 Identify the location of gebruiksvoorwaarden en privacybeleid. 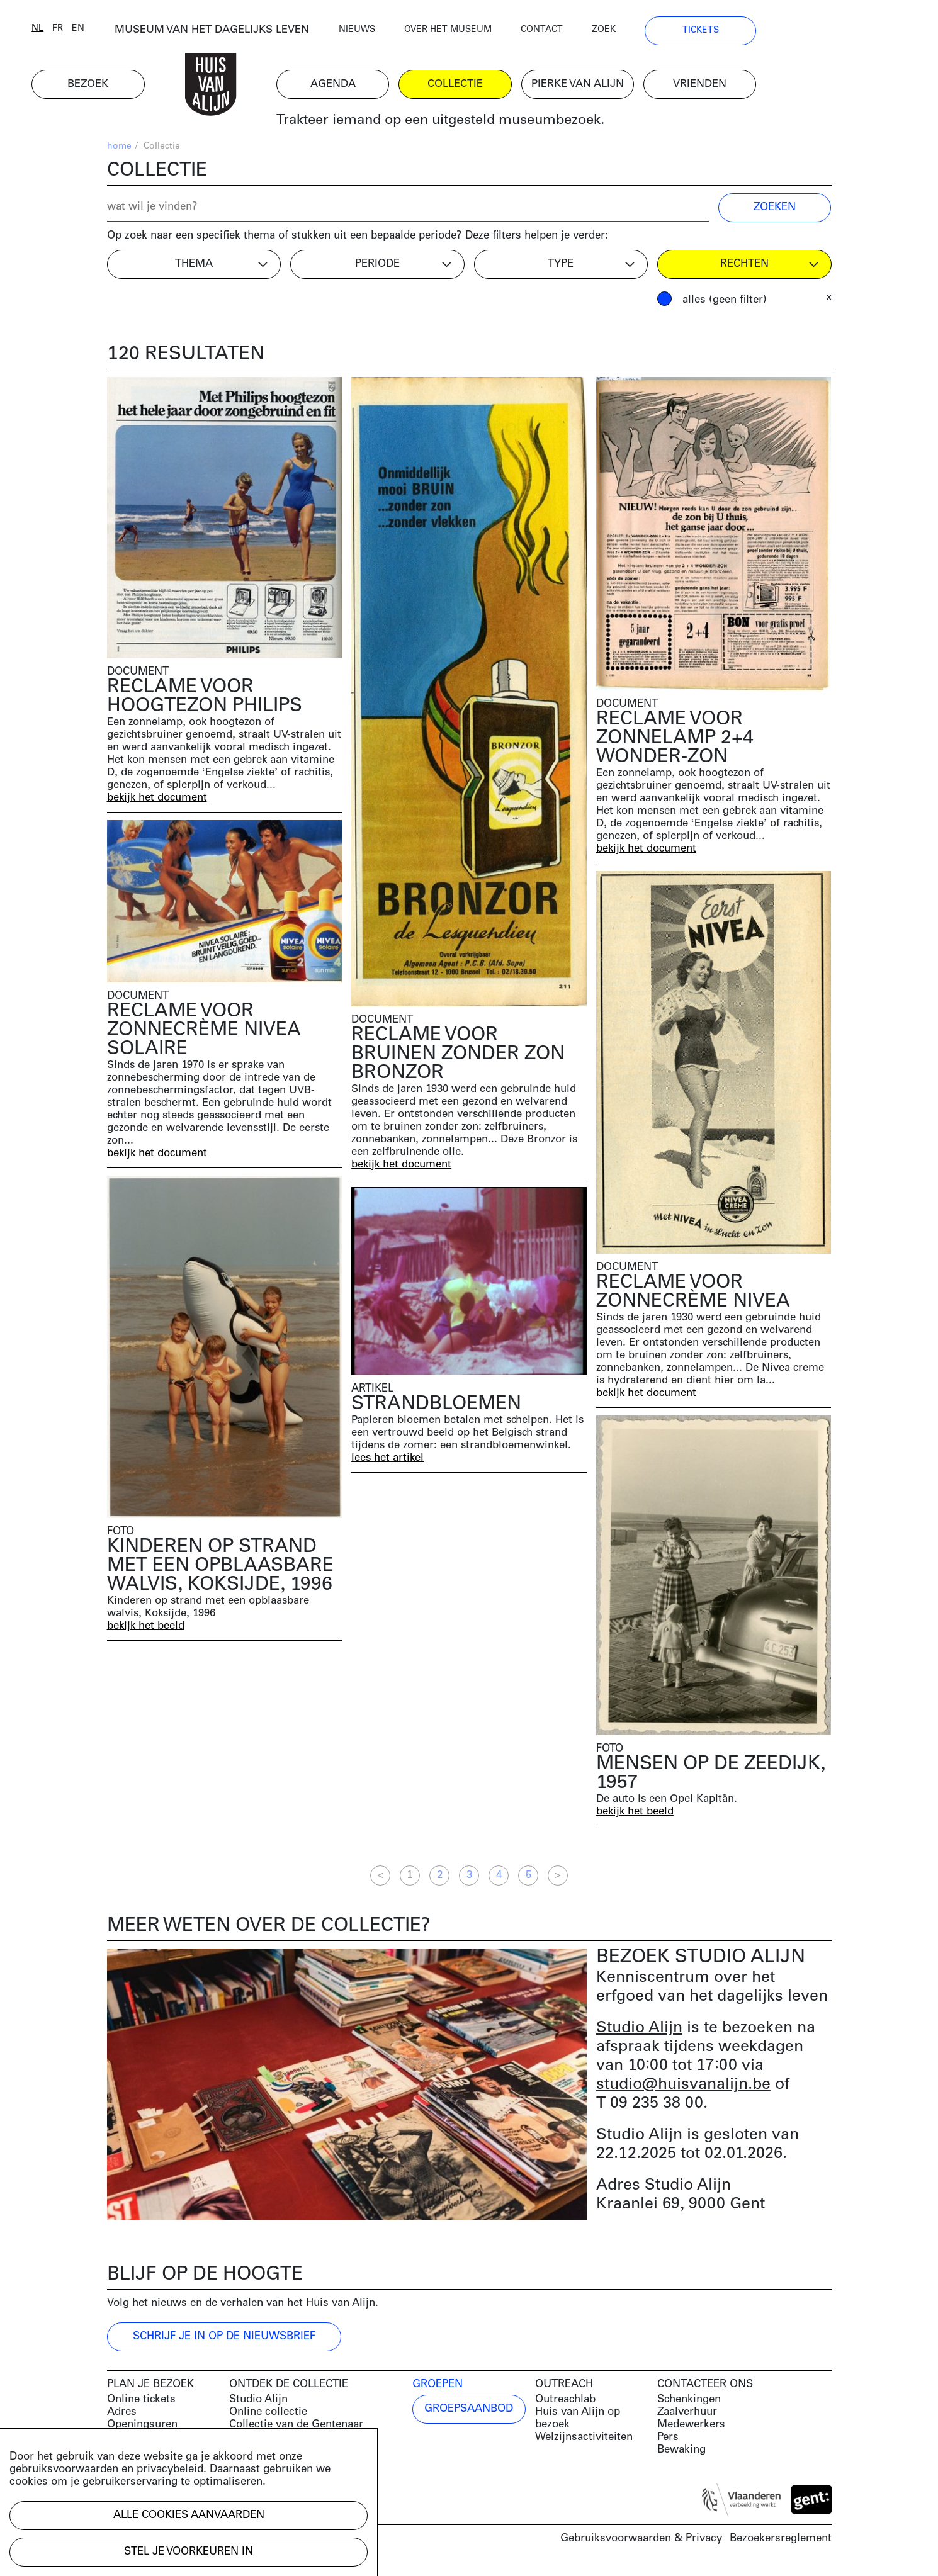
(106, 2469).